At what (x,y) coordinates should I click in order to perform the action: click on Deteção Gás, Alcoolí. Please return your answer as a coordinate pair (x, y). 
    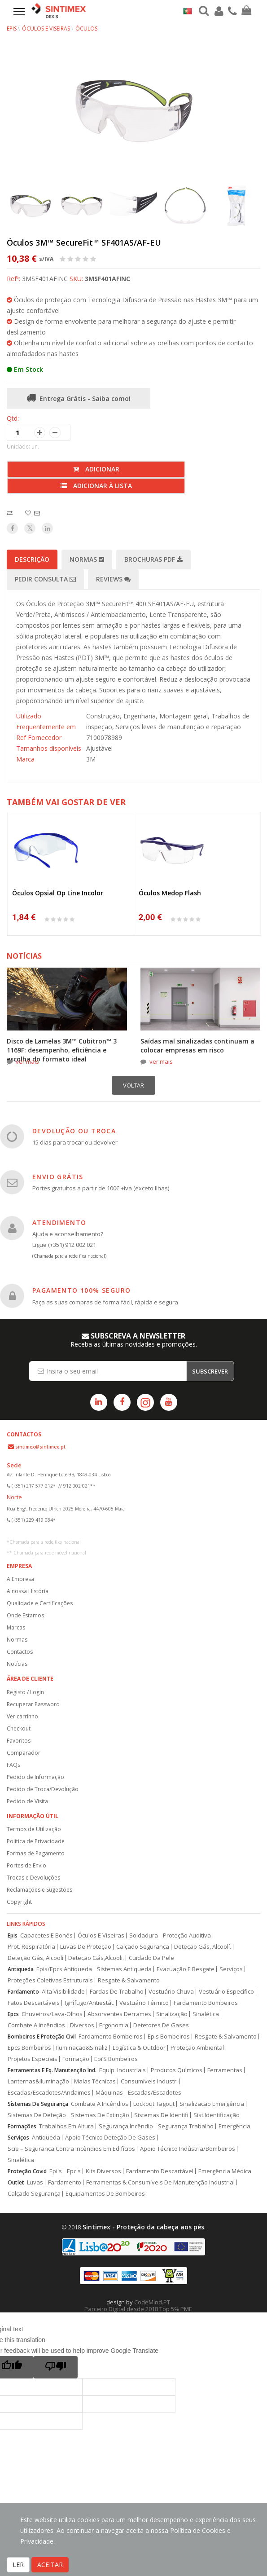
    Looking at the image, I should click on (35, 1958).